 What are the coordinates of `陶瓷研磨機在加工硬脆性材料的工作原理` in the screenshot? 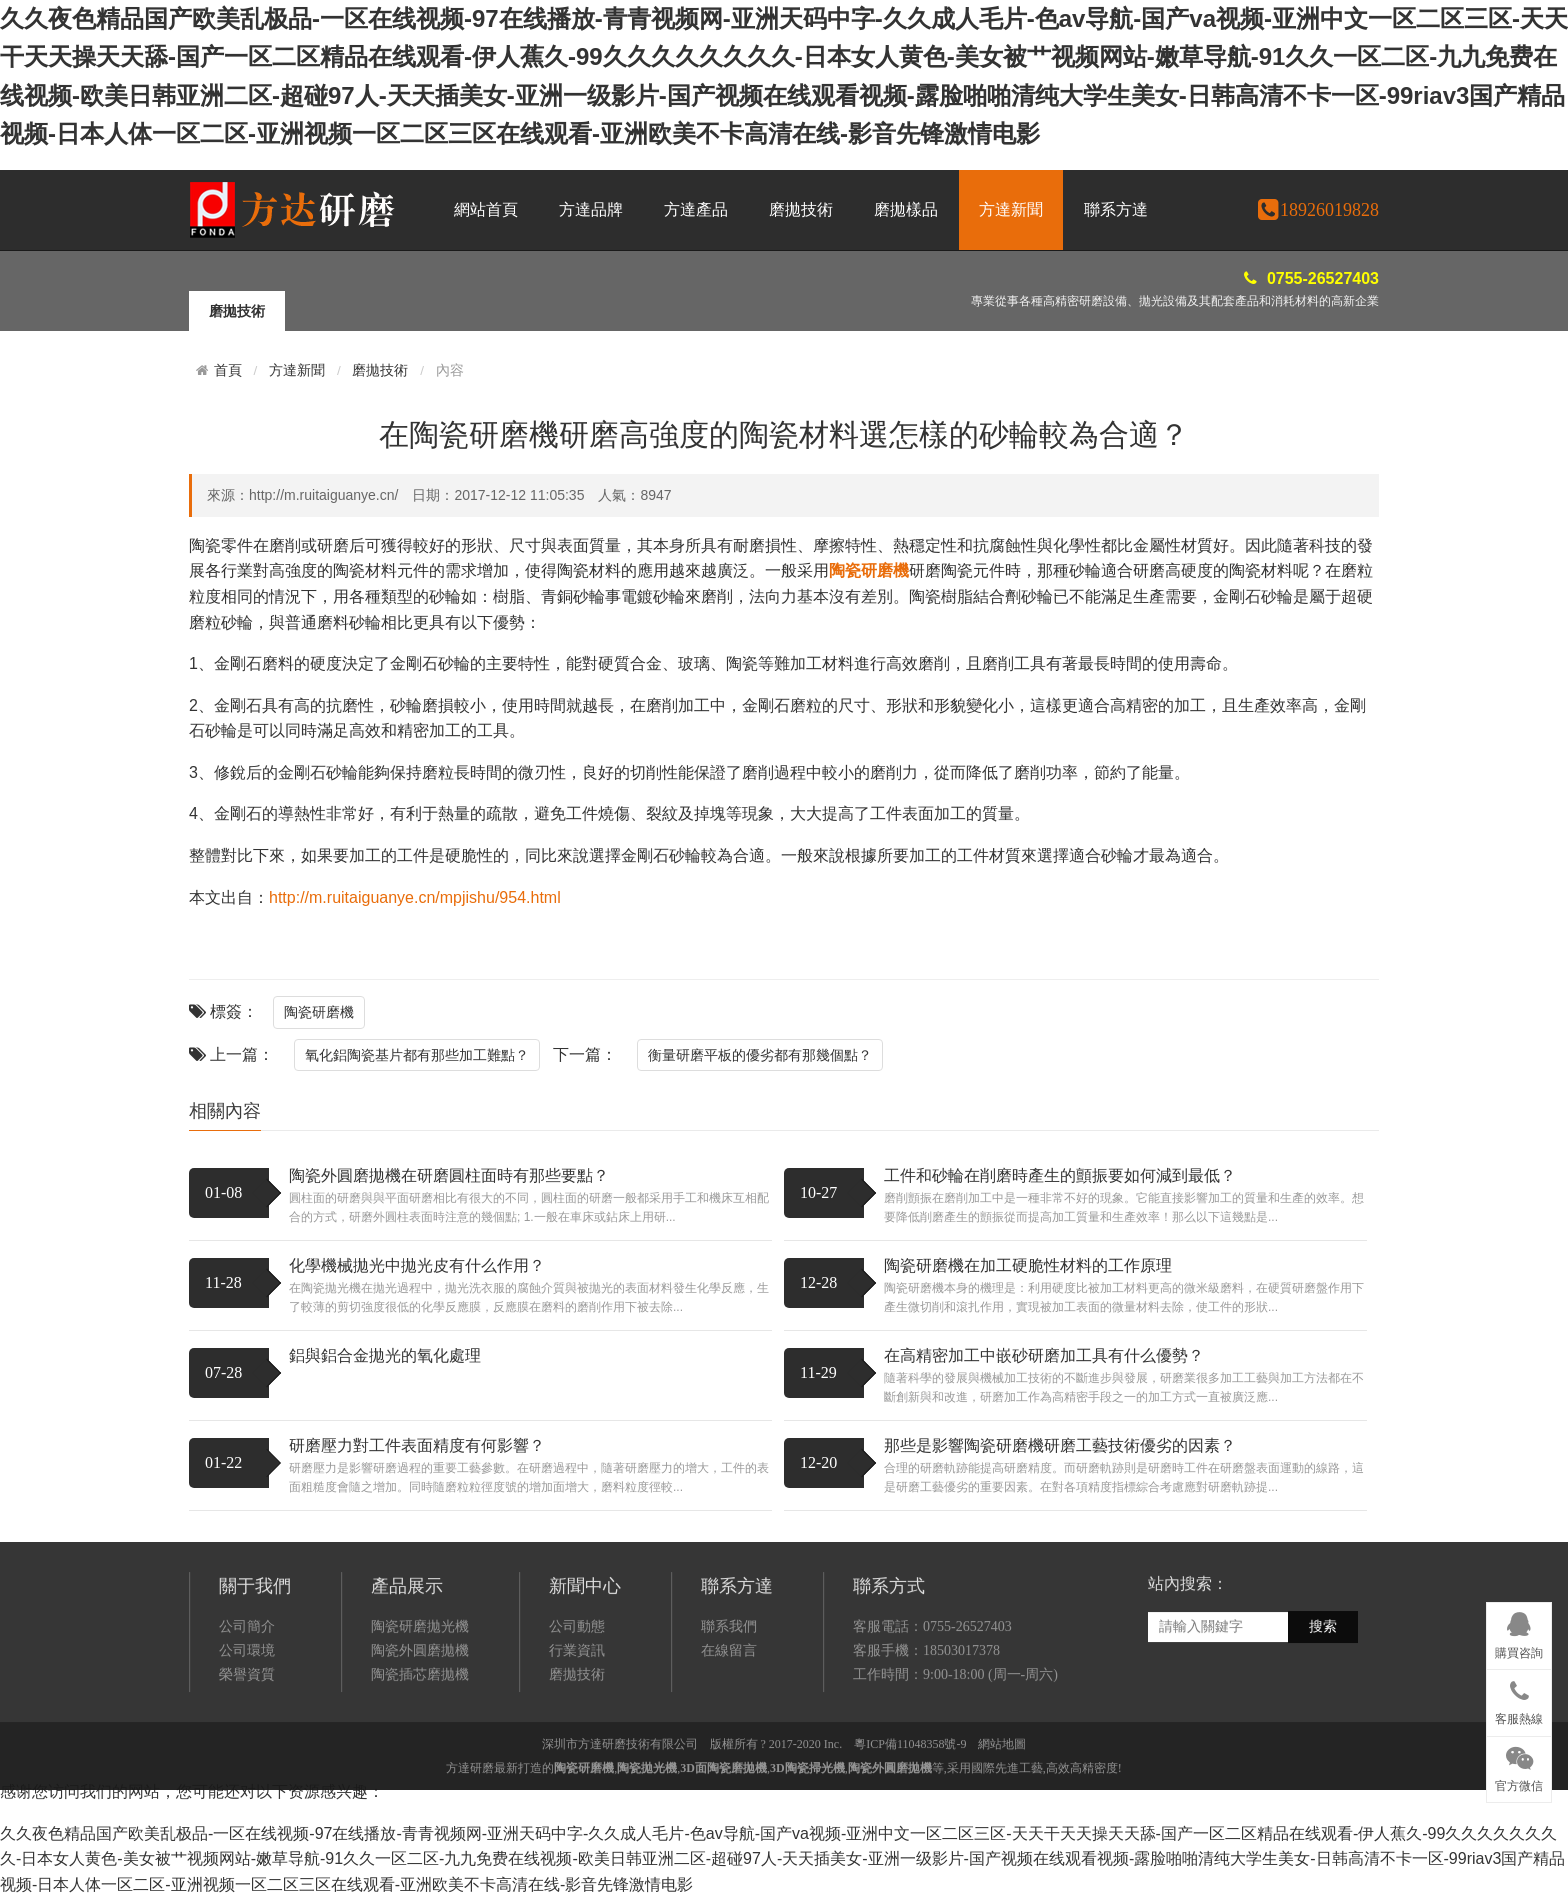 It's located at (1028, 1265).